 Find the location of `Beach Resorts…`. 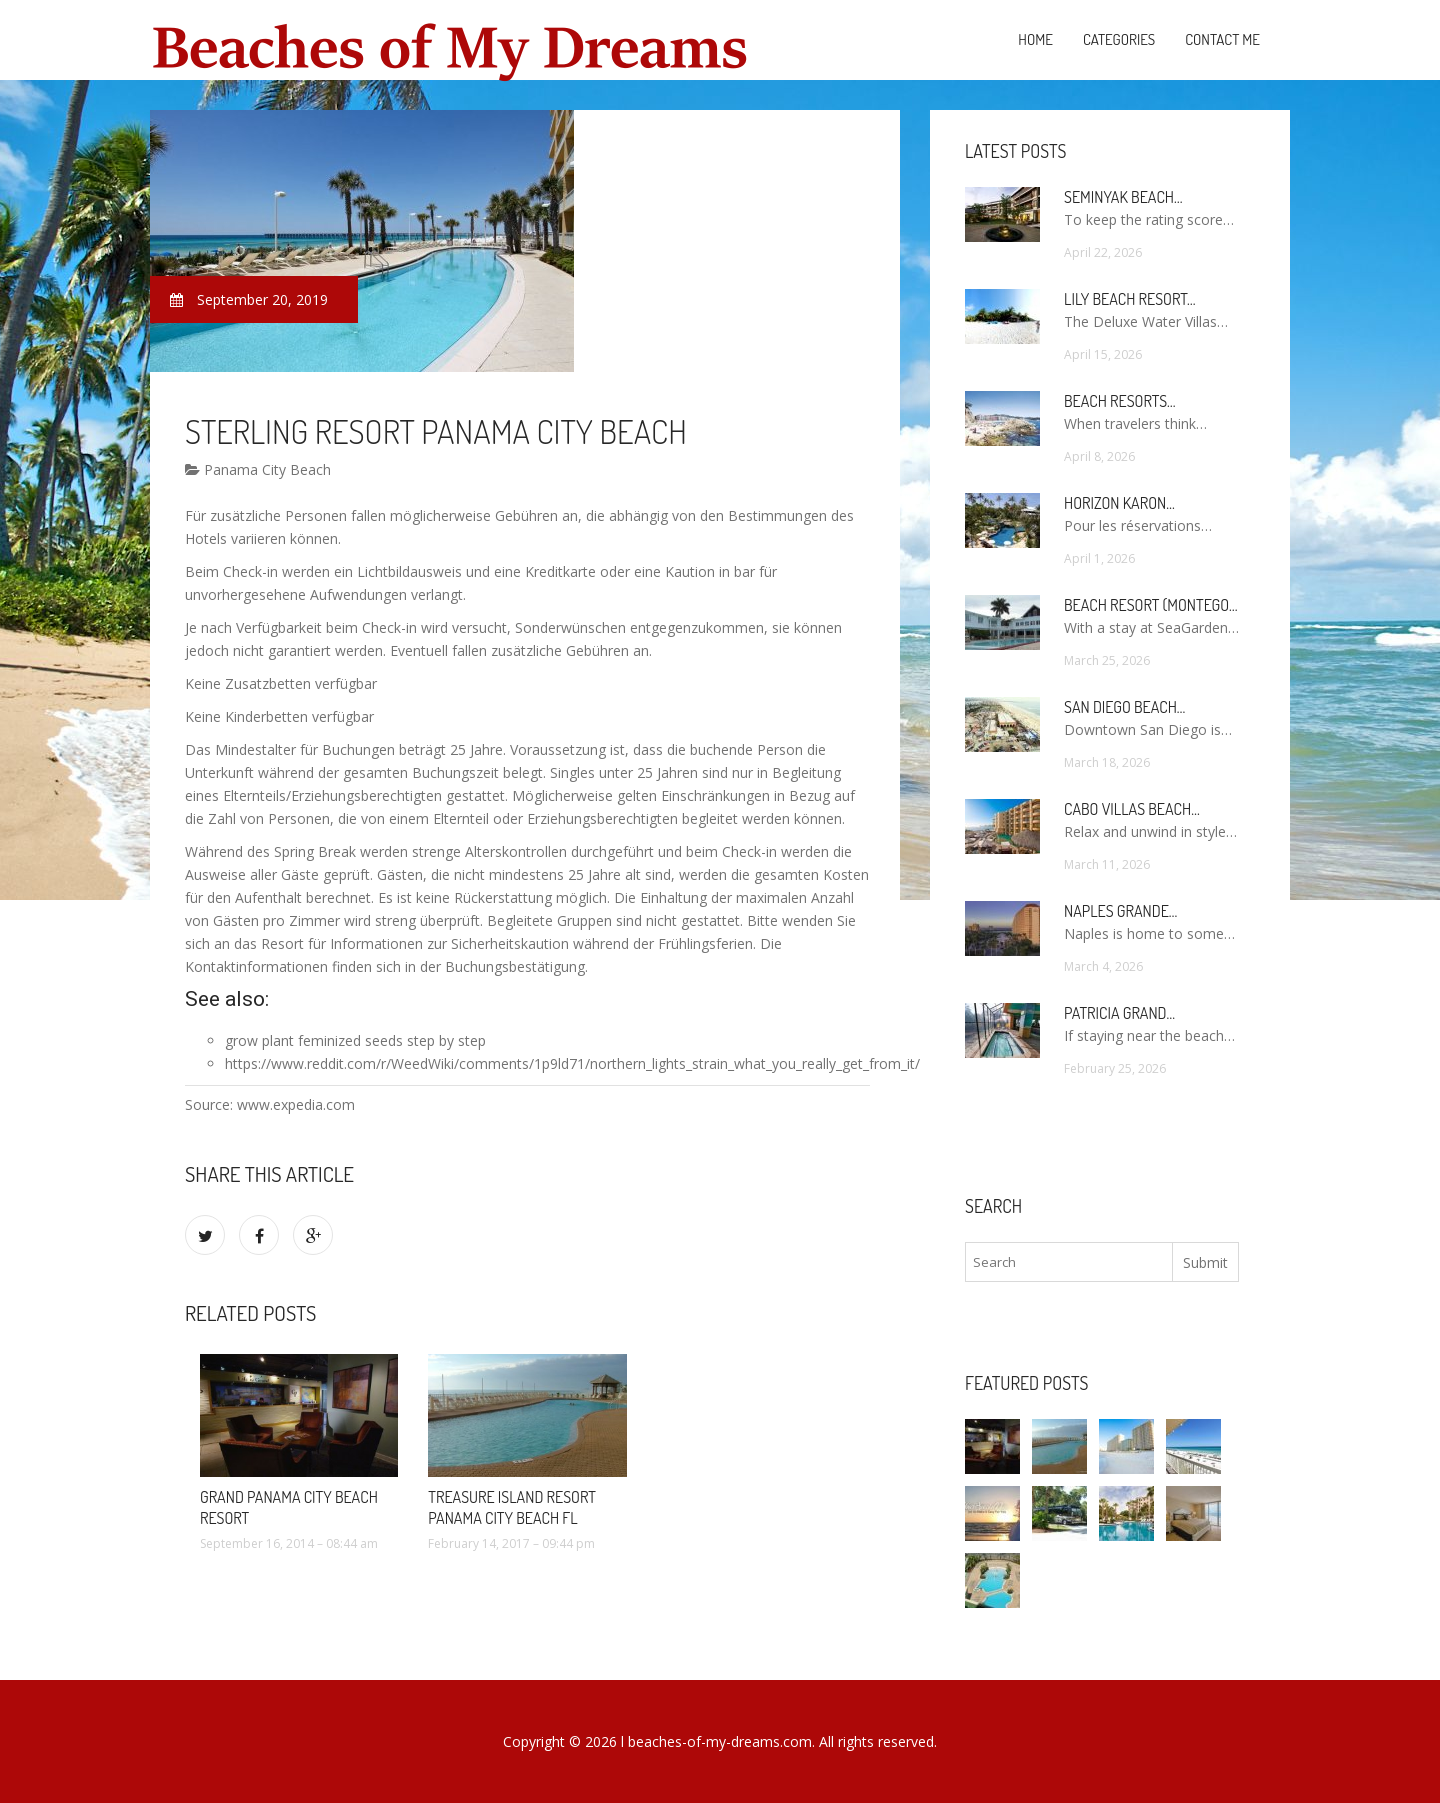

Beach Resorts… is located at coordinates (1120, 401).